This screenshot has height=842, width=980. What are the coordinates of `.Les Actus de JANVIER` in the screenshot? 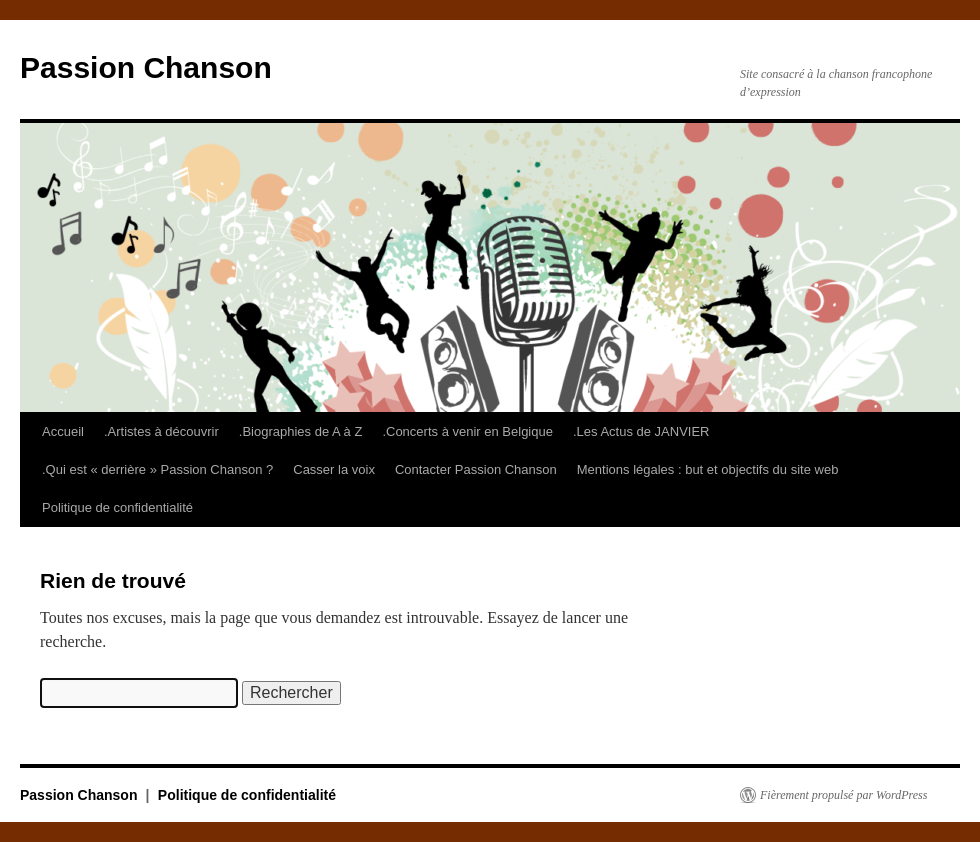 It's located at (641, 431).